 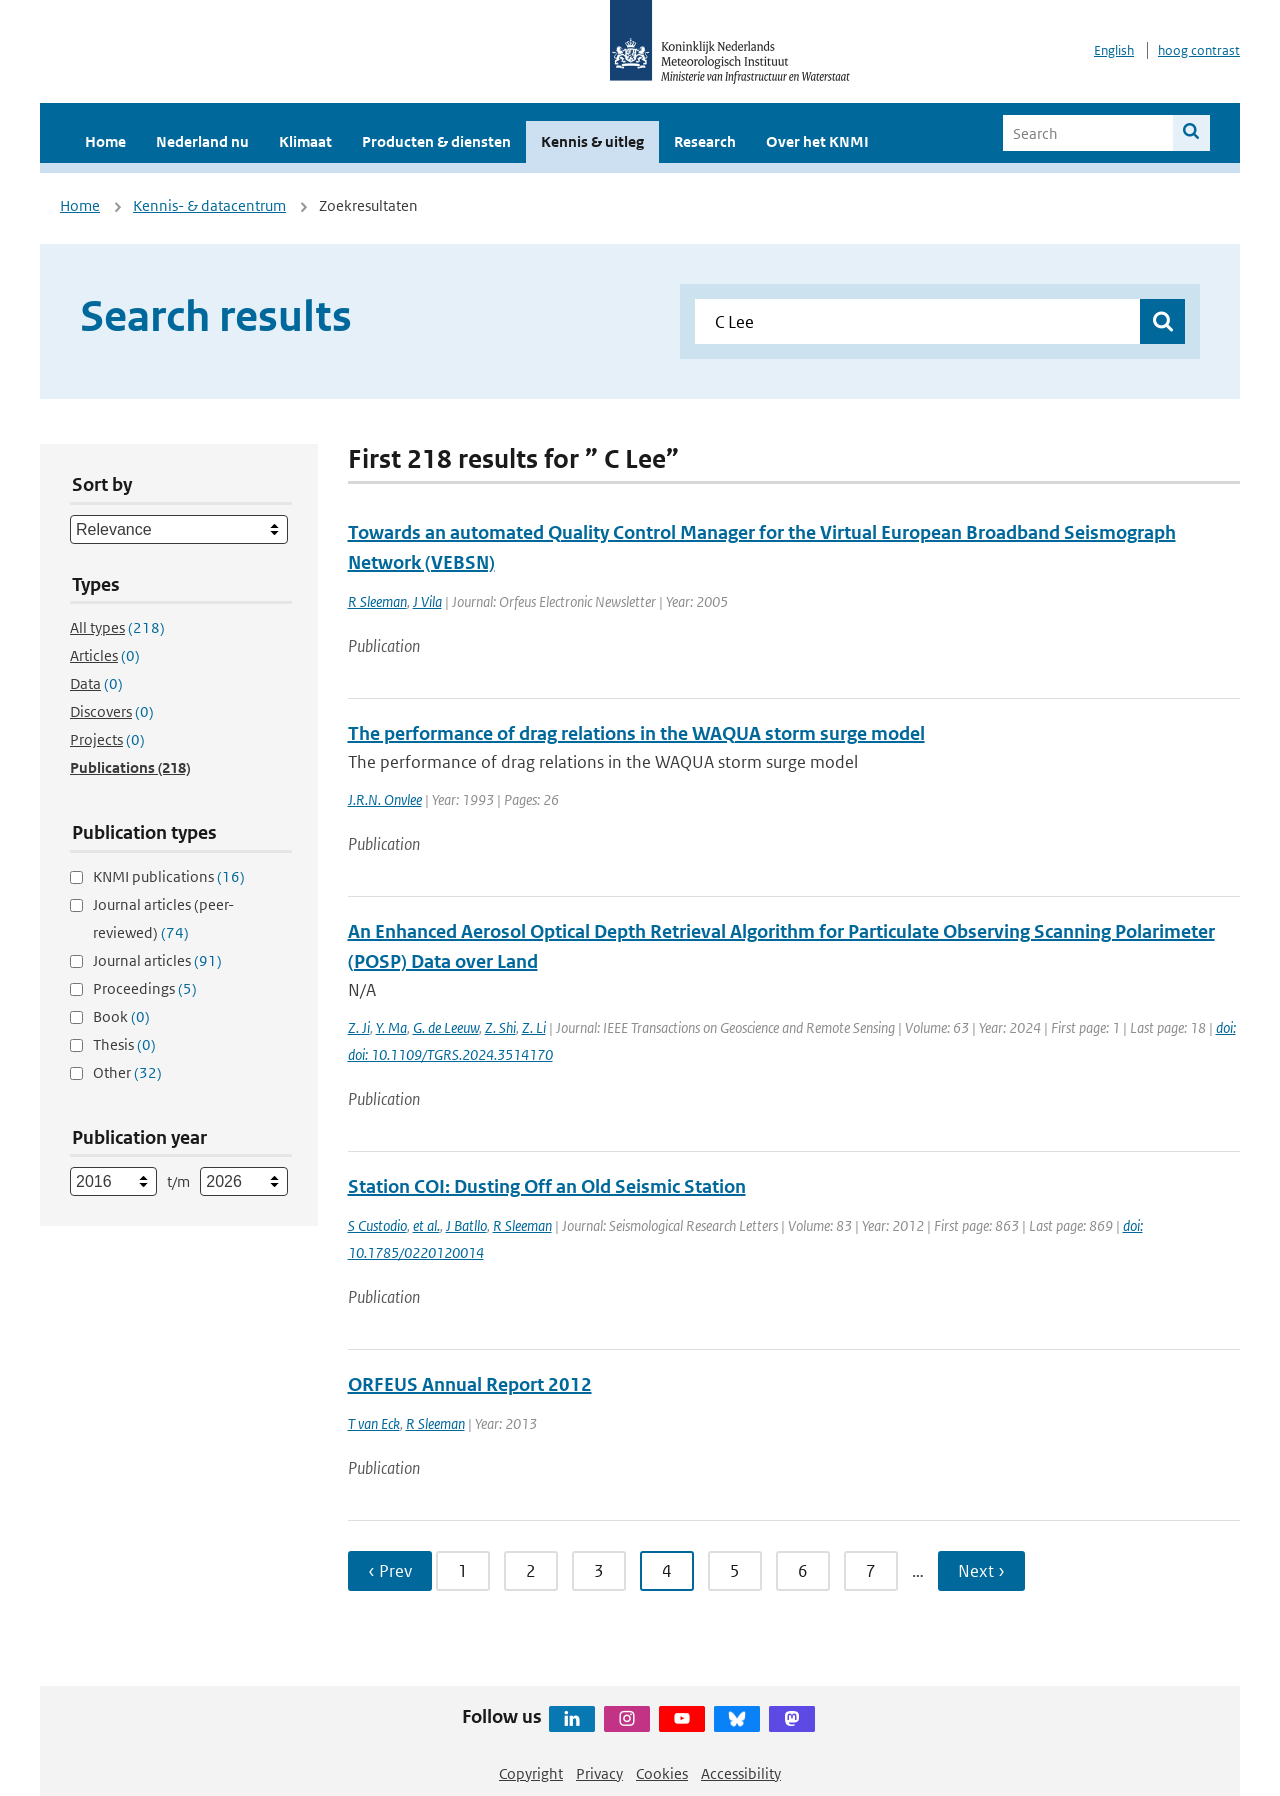 What do you see at coordinates (871, 1571) in the screenshot?
I see `7 [Ga naar pagina 7]` at bounding box center [871, 1571].